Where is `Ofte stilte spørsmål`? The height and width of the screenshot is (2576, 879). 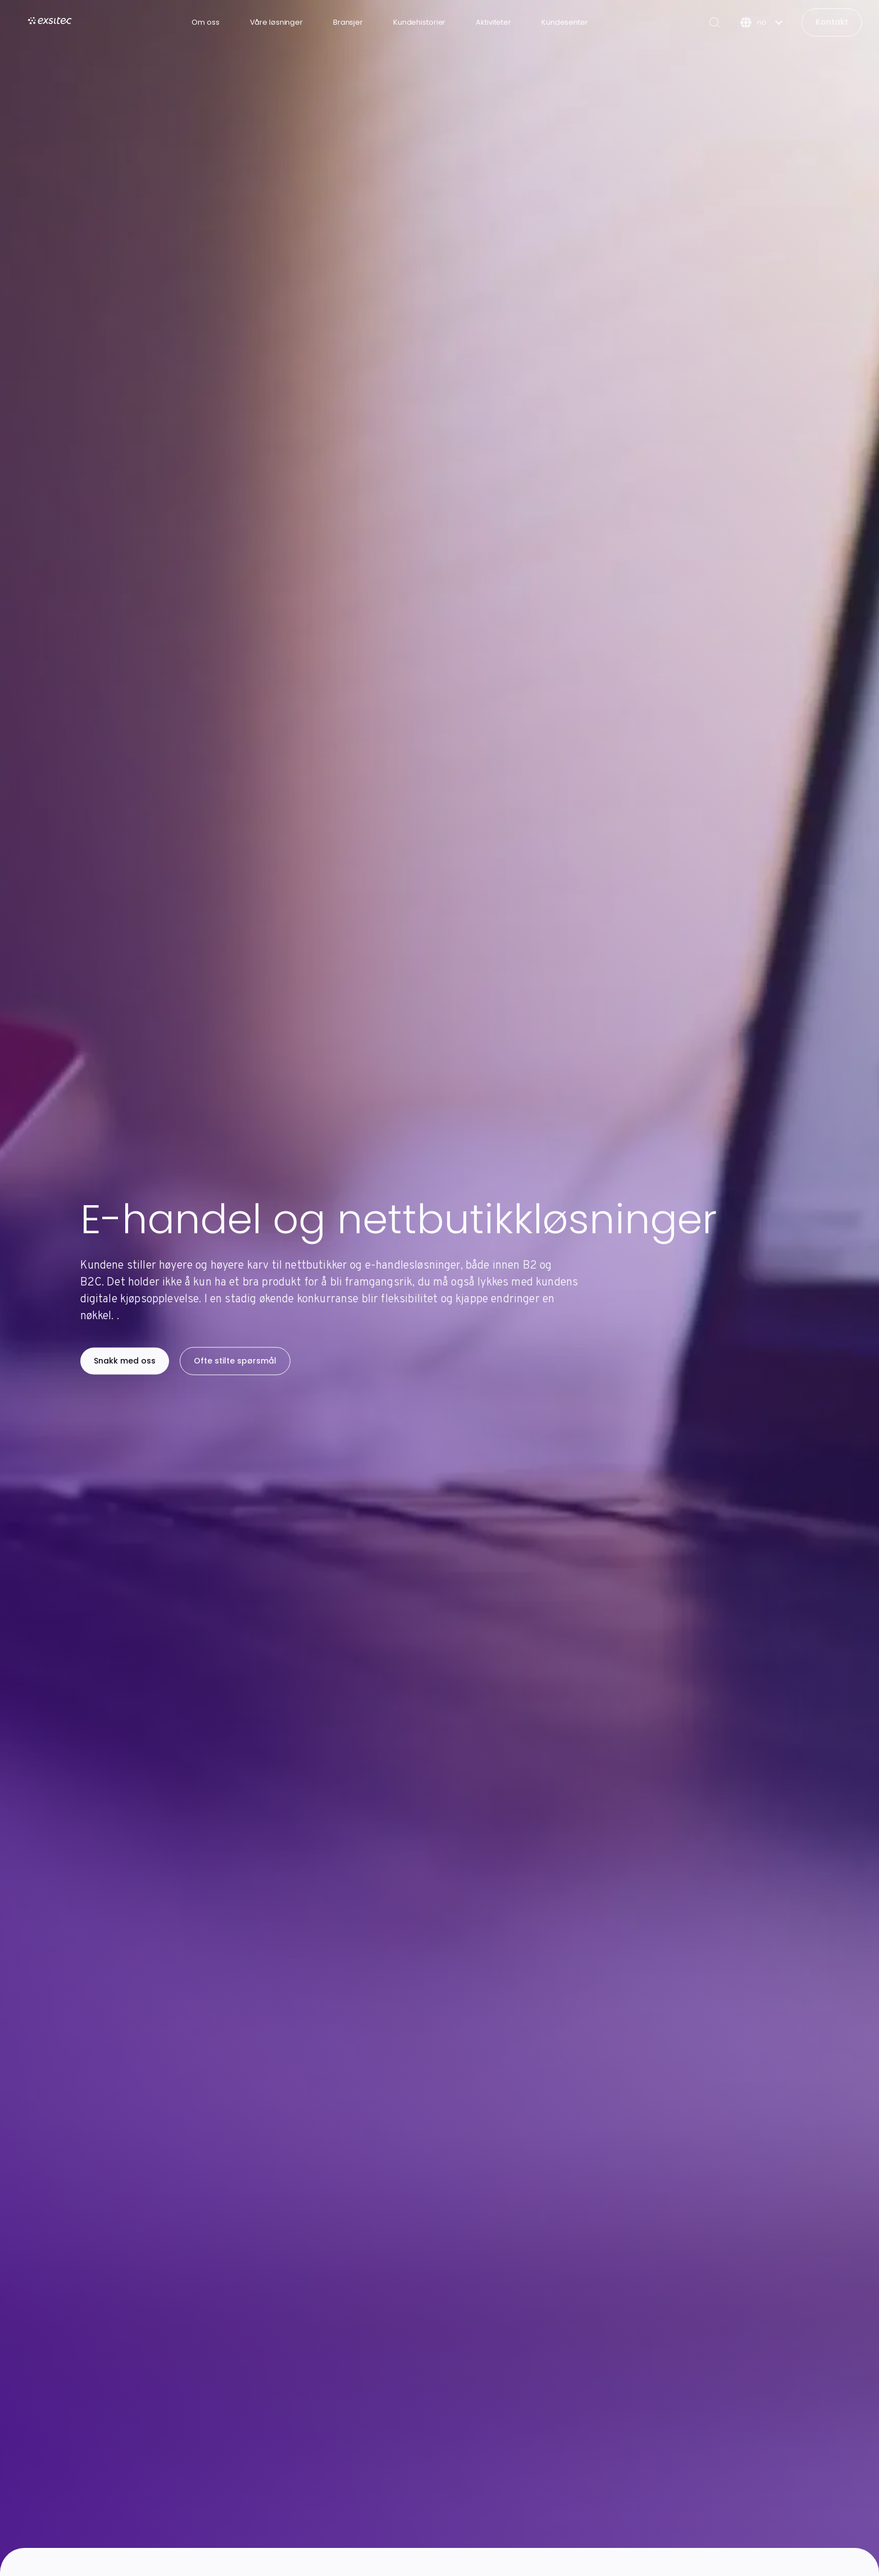 Ofte stilte spørsmål is located at coordinates (235, 1360).